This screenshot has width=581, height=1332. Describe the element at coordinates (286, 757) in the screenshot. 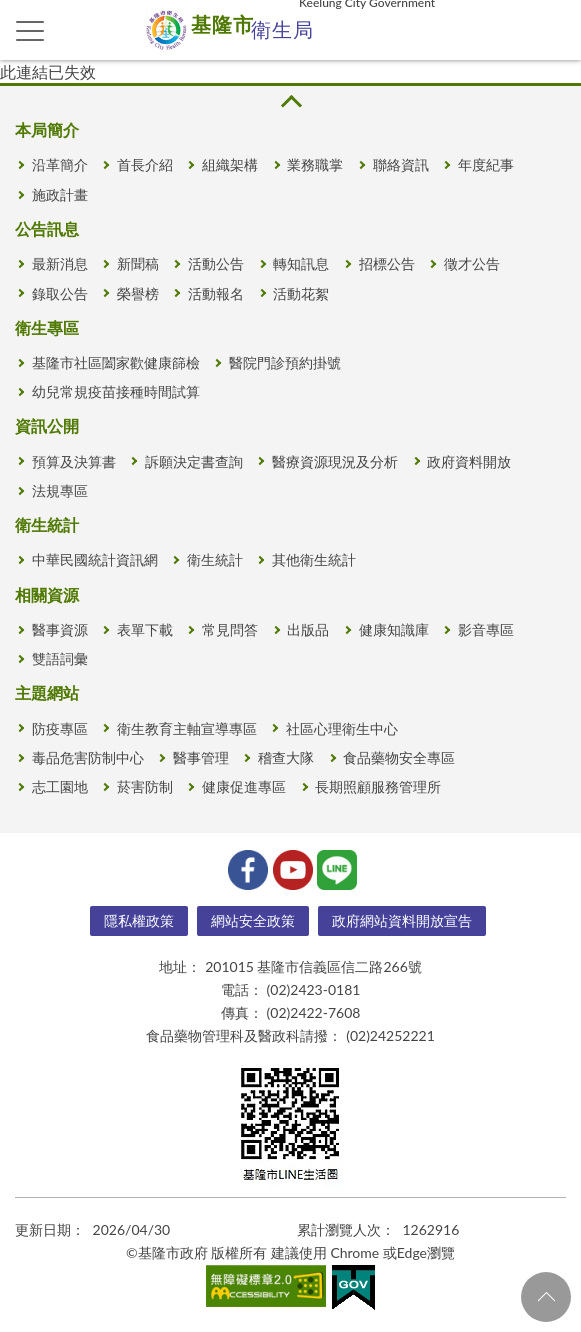

I see `稽查大隊` at that location.